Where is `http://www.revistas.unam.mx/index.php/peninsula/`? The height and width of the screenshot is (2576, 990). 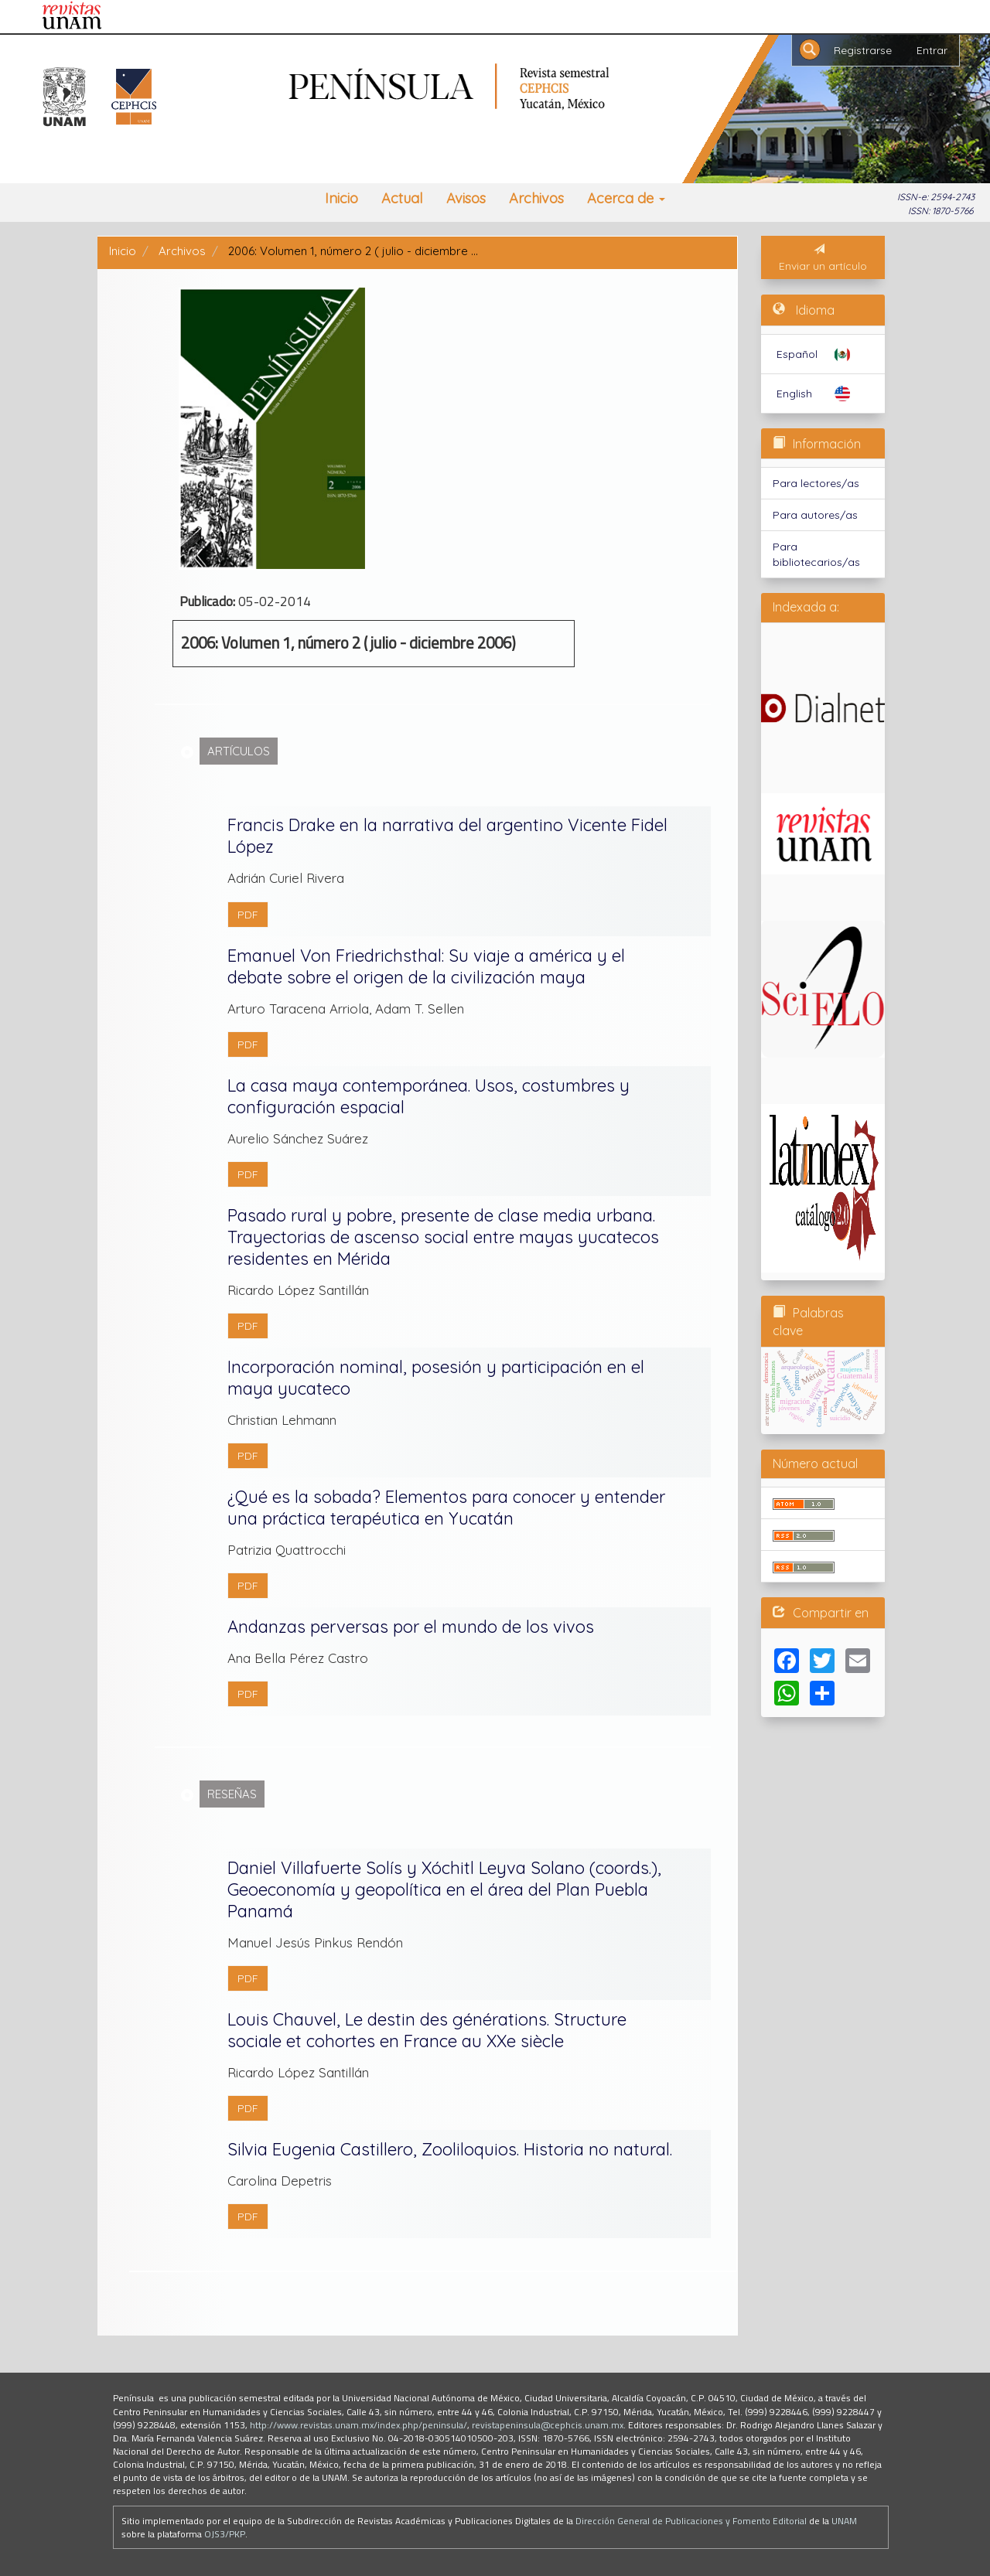 http://www.revistas.unam.mx/index.php/peninsula/ is located at coordinates (358, 2425).